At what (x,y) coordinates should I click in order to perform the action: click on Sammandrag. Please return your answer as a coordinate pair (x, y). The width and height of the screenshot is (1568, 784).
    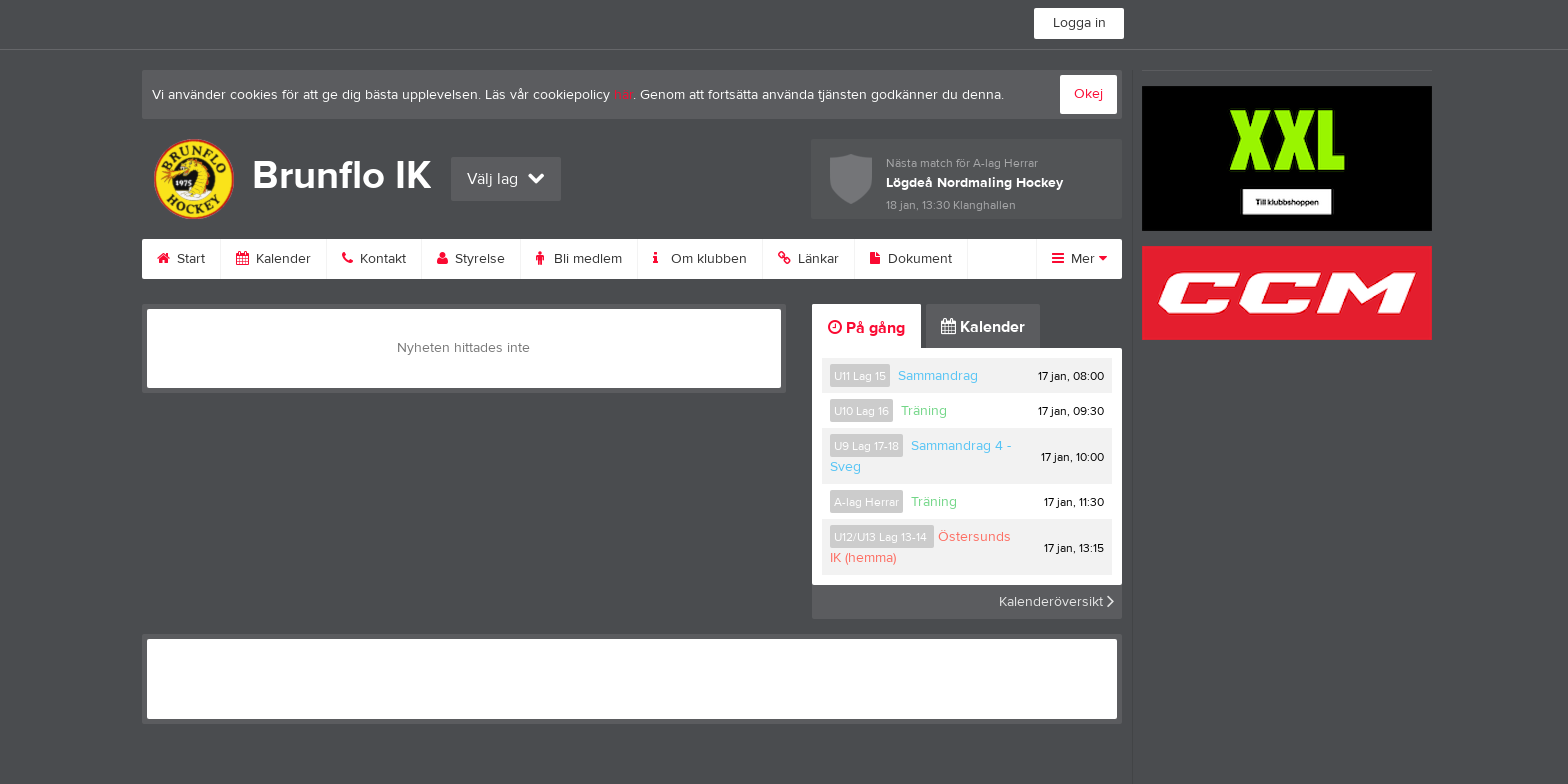
    Looking at the image, I should click on (938, 376).